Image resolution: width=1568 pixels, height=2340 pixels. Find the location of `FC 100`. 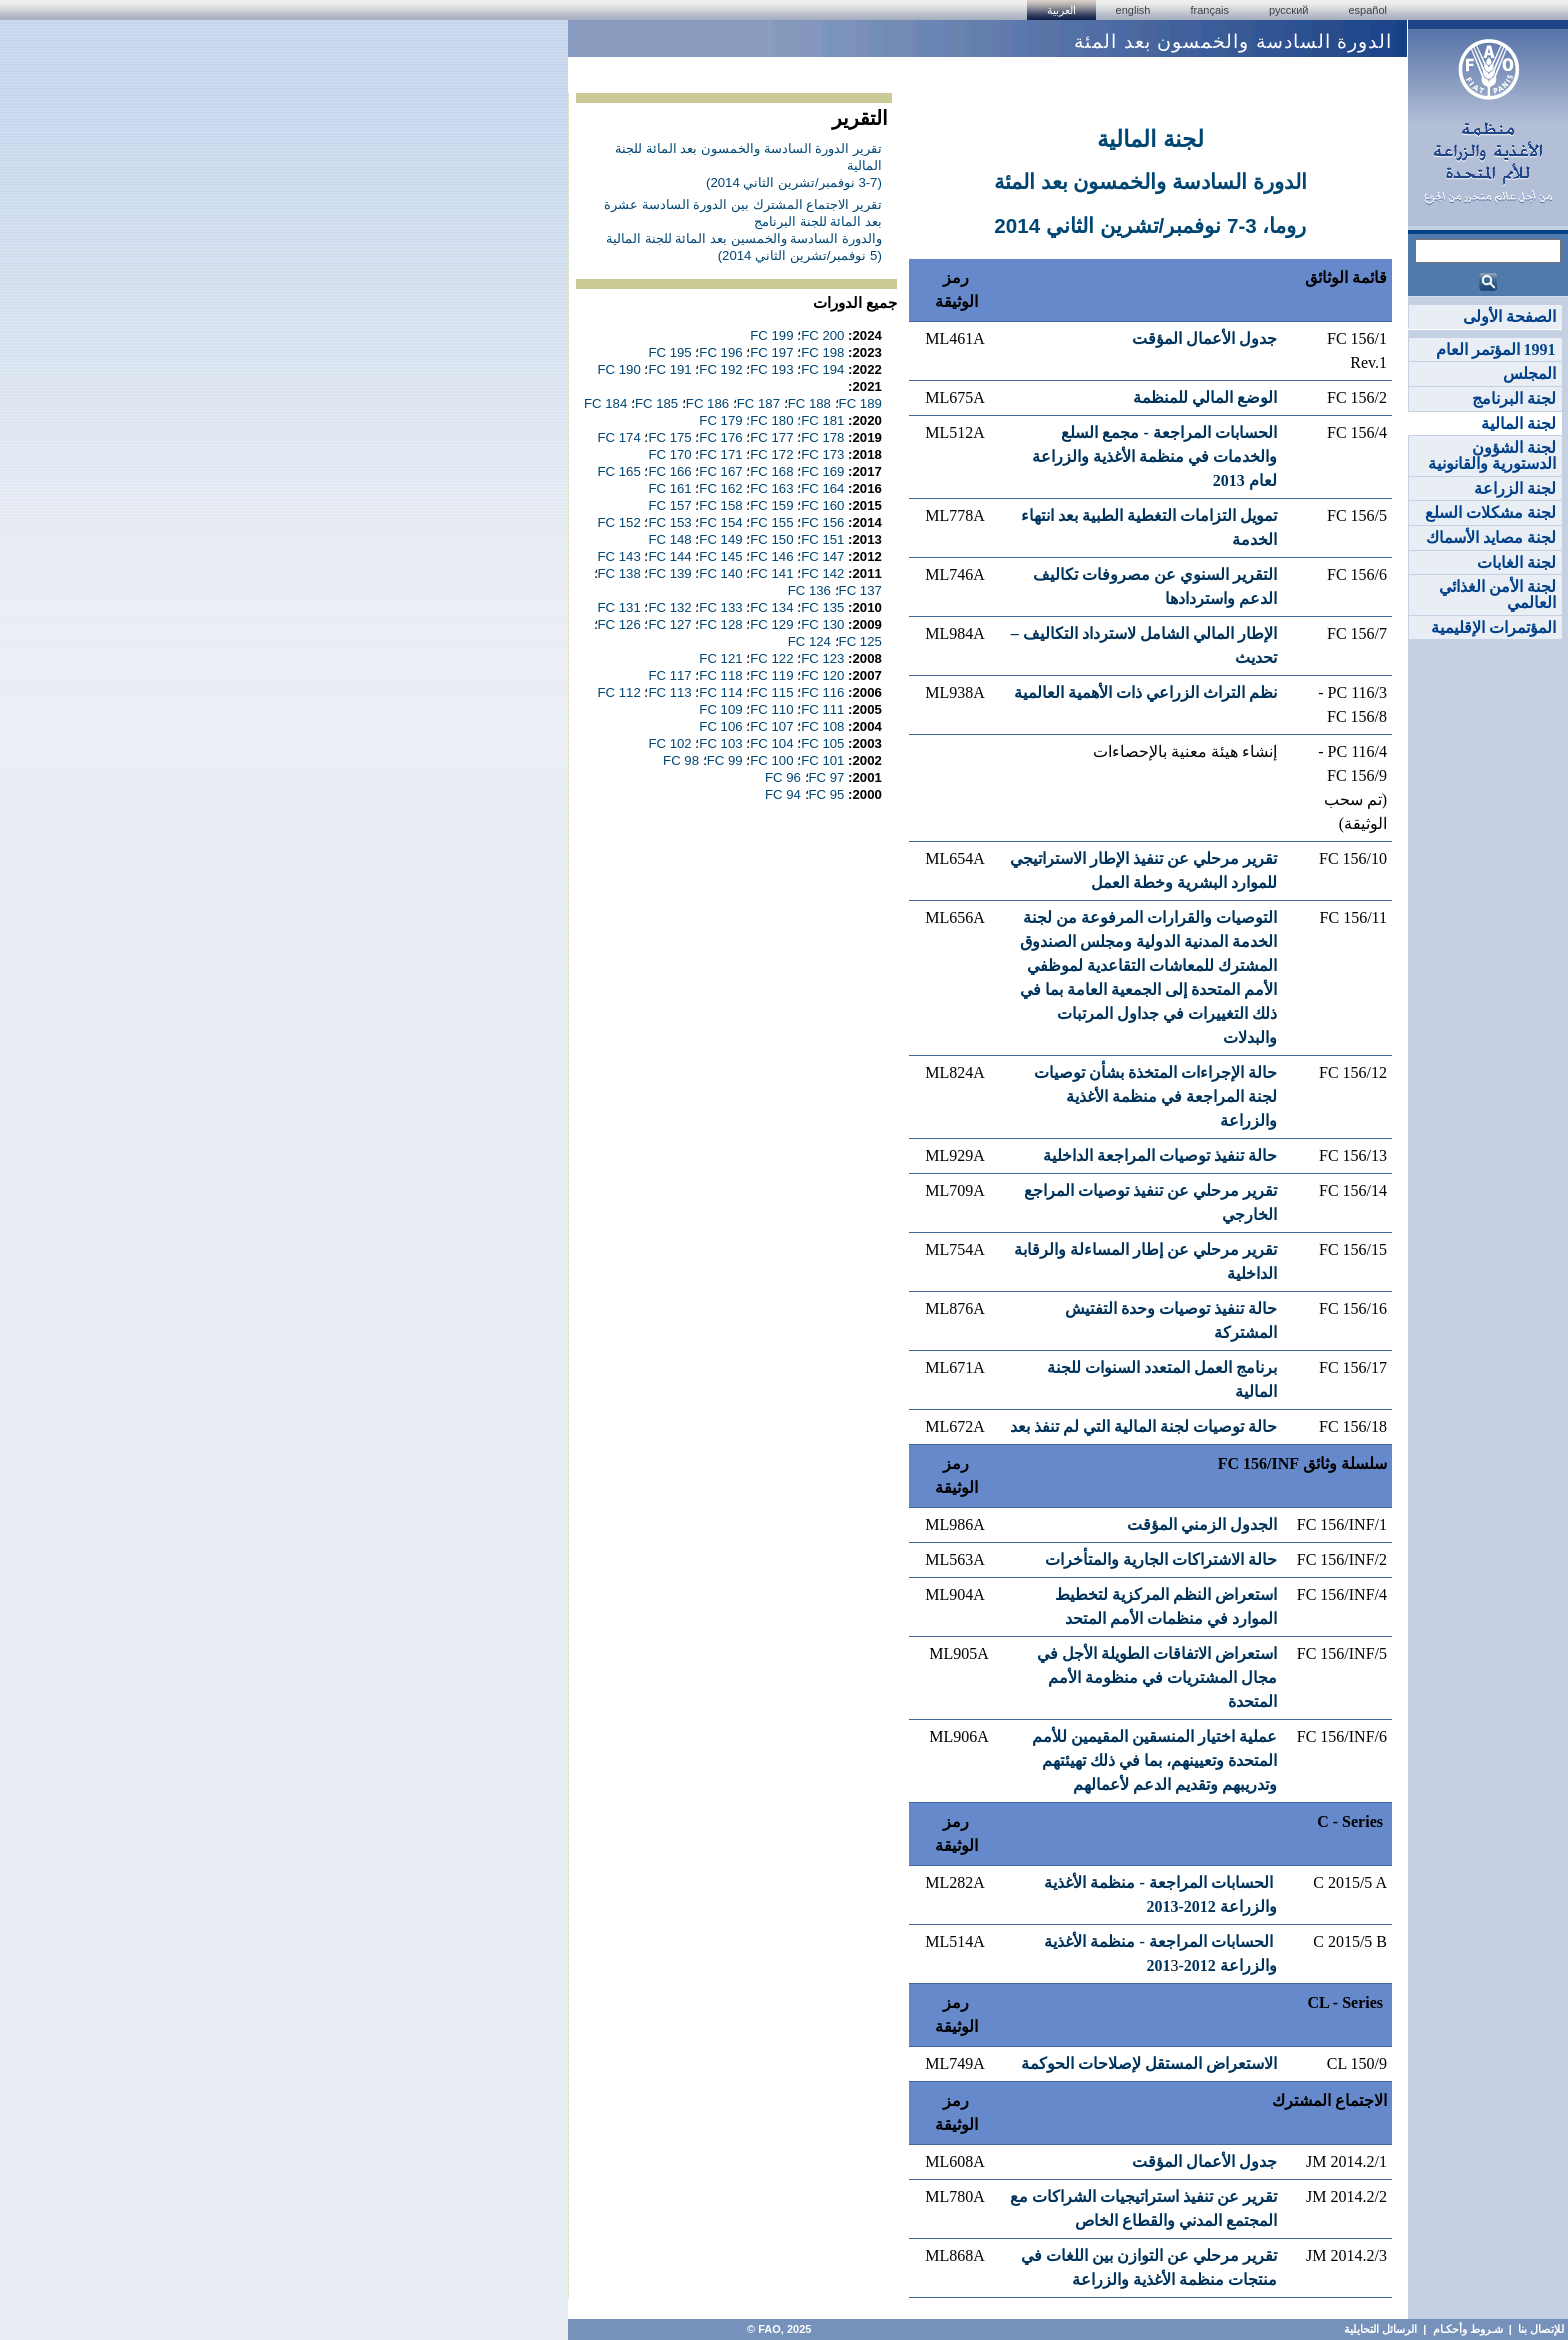

FC 100 is located at coordinates (771, 760).